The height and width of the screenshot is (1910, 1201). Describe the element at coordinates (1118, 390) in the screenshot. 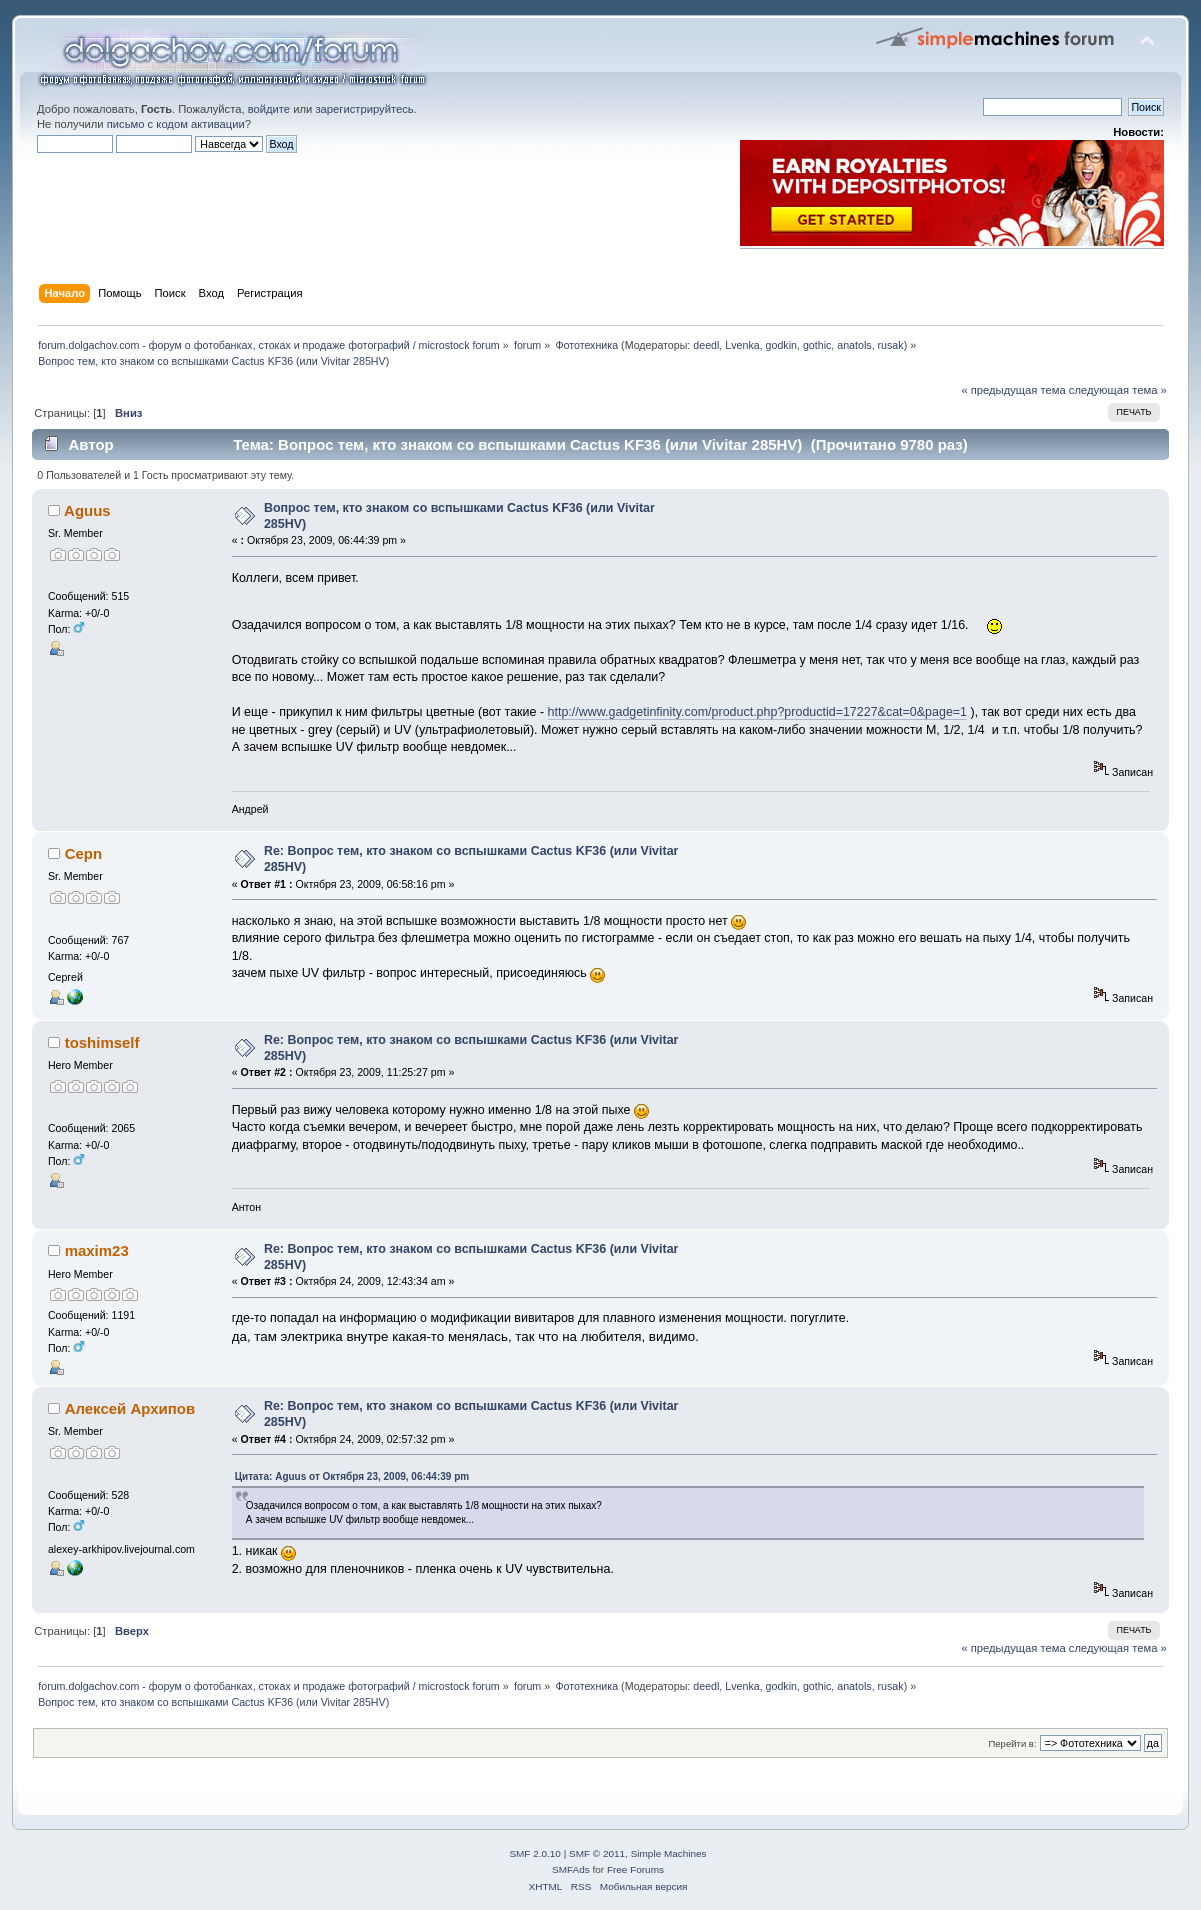

I see `следующая тема »` at that location.